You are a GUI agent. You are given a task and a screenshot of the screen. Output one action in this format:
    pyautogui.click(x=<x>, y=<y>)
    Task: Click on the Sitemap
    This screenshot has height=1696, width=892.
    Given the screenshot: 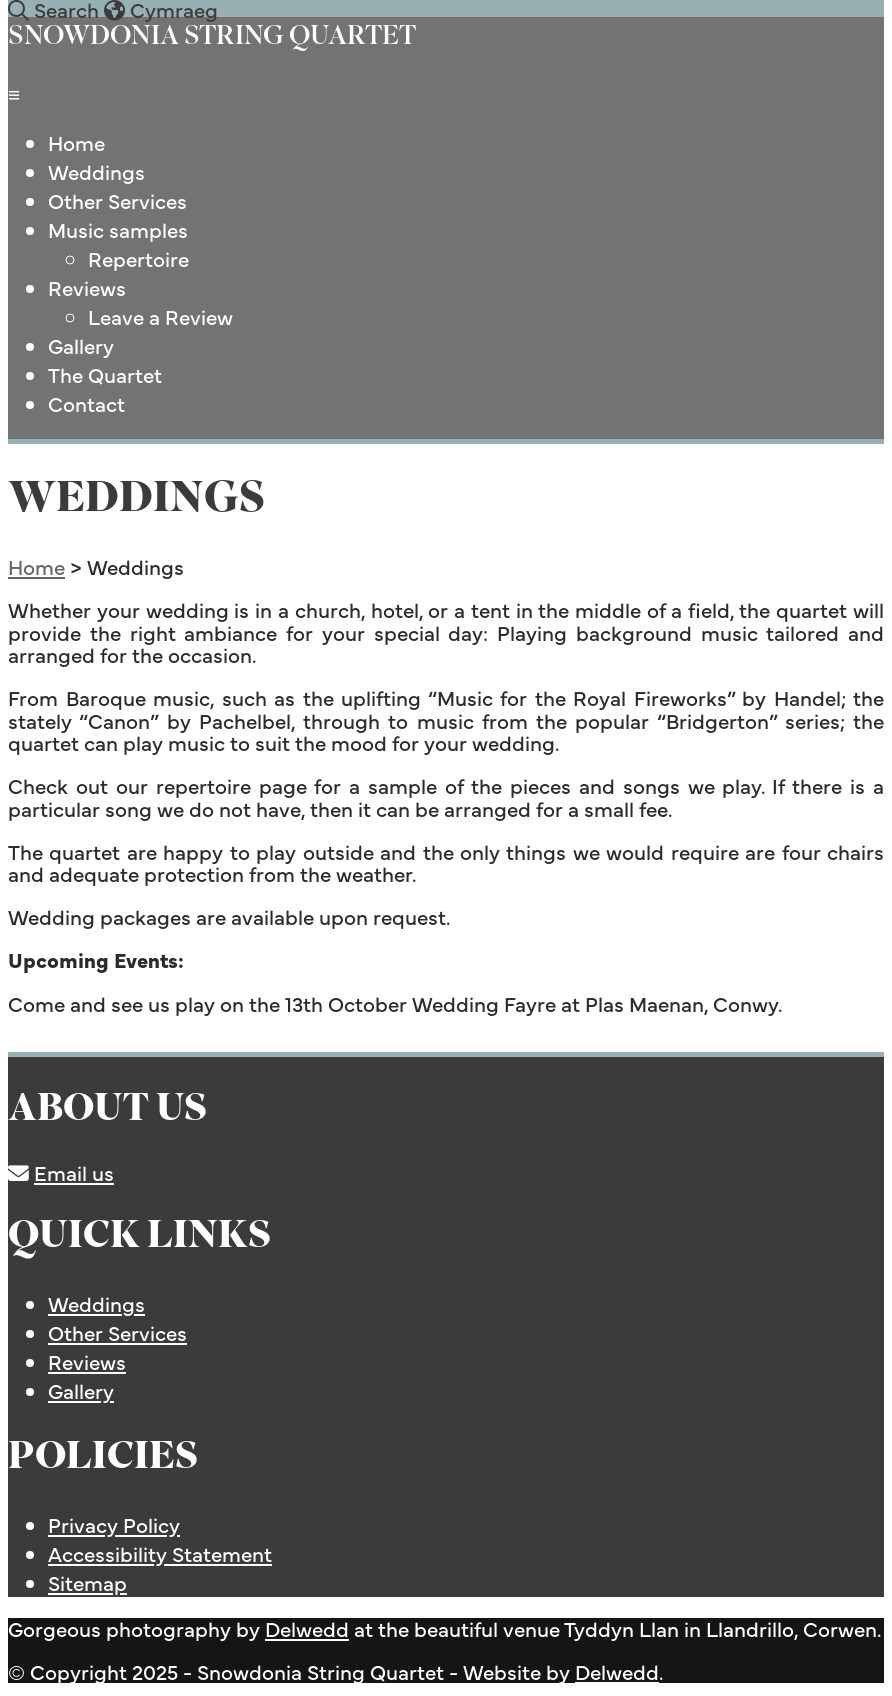 What is the action you would take?
    pyautogui.click(x=87, y=1582)
    